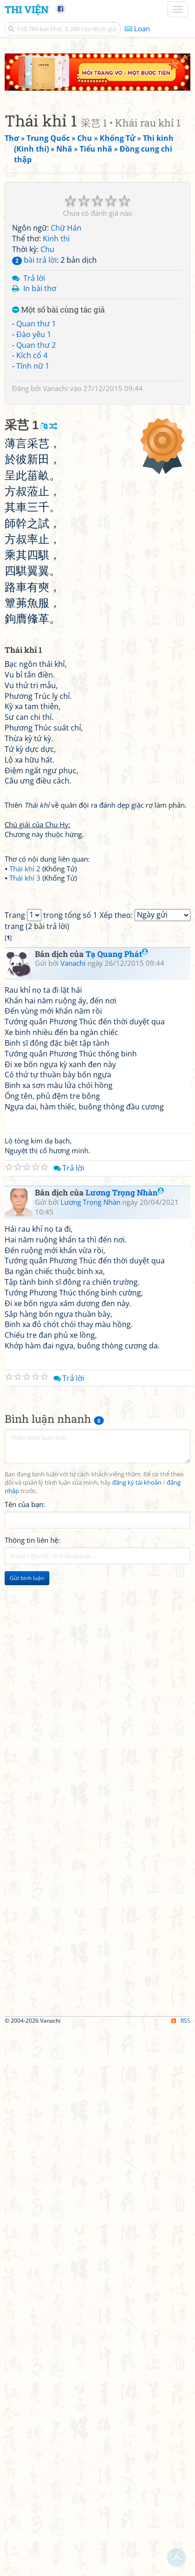  What do you see at coordinates (34, 223) in the screenshot?
I see `bài trả lời` at bounding box center [34, 223].